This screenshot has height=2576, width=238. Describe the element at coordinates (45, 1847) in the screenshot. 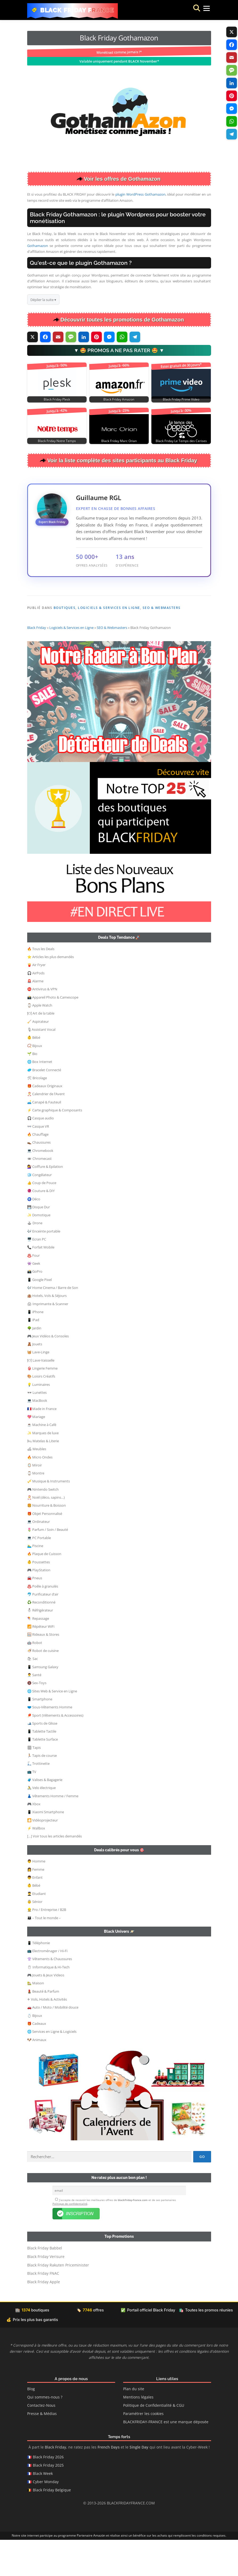

I see `📱 Xiaomi Smartphone [button]` at that location.